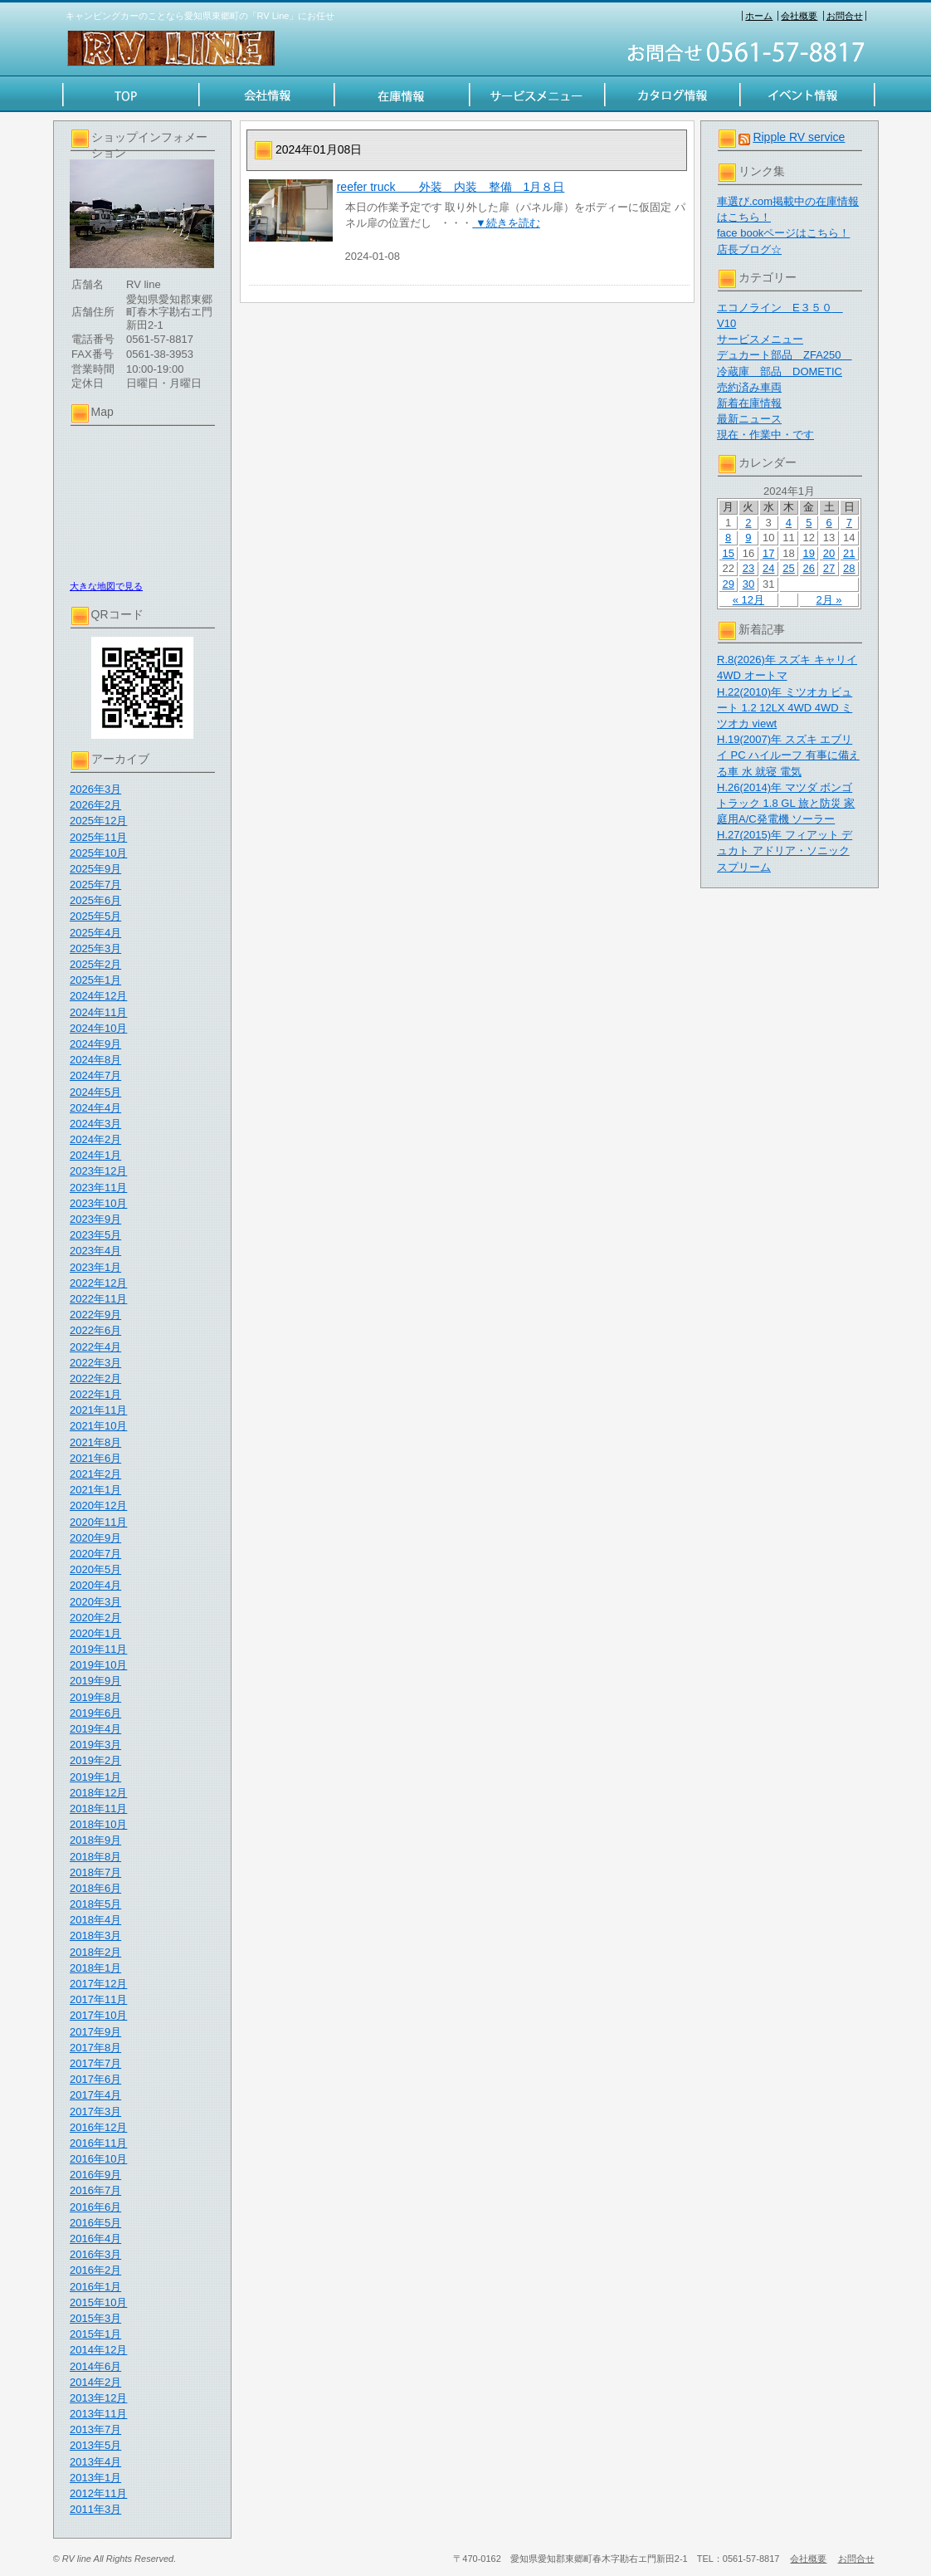  Describe the element at coordinates (95, 948) in the screenshot. I see `2025年3月` at that location.